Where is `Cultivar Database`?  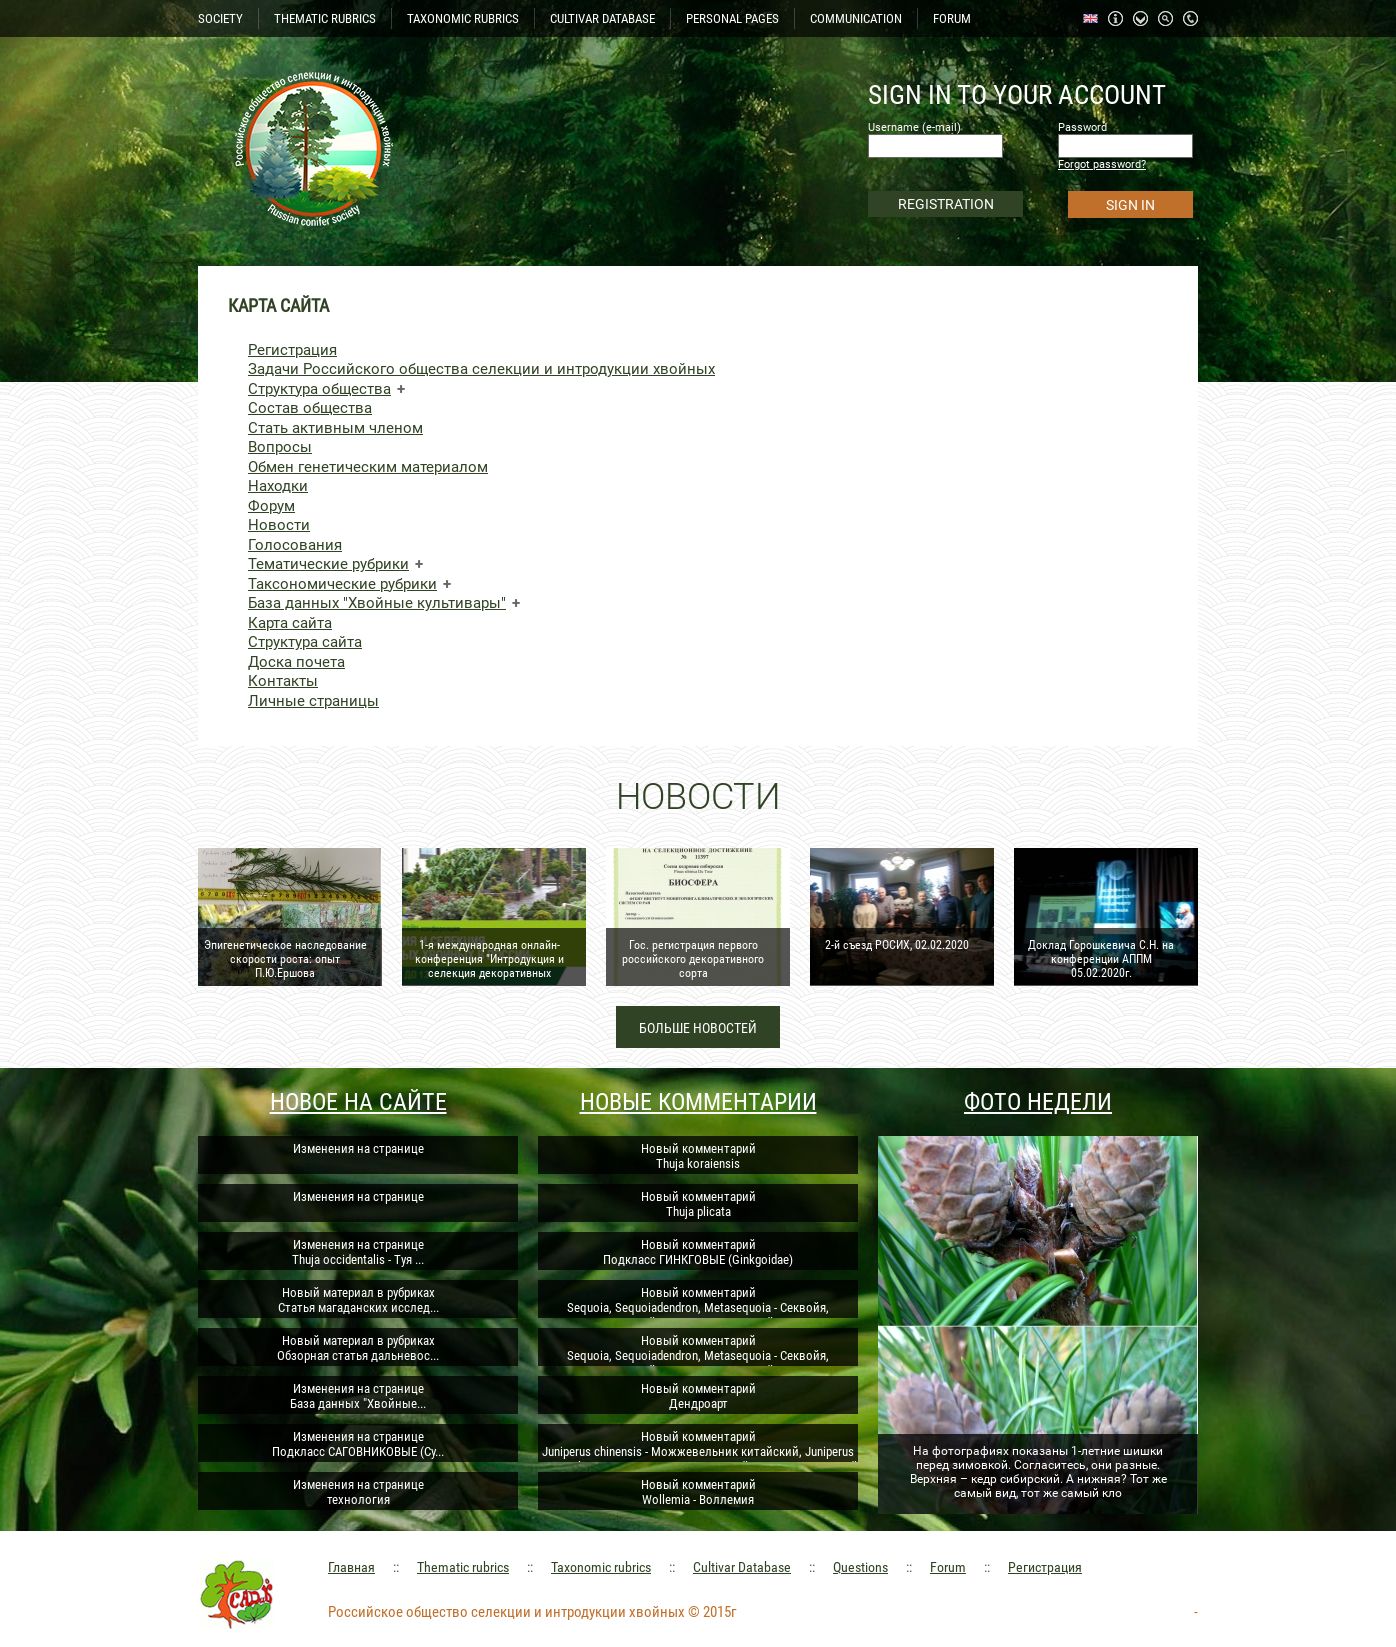
Cultivar Database is located at coordinates (742, 1567).